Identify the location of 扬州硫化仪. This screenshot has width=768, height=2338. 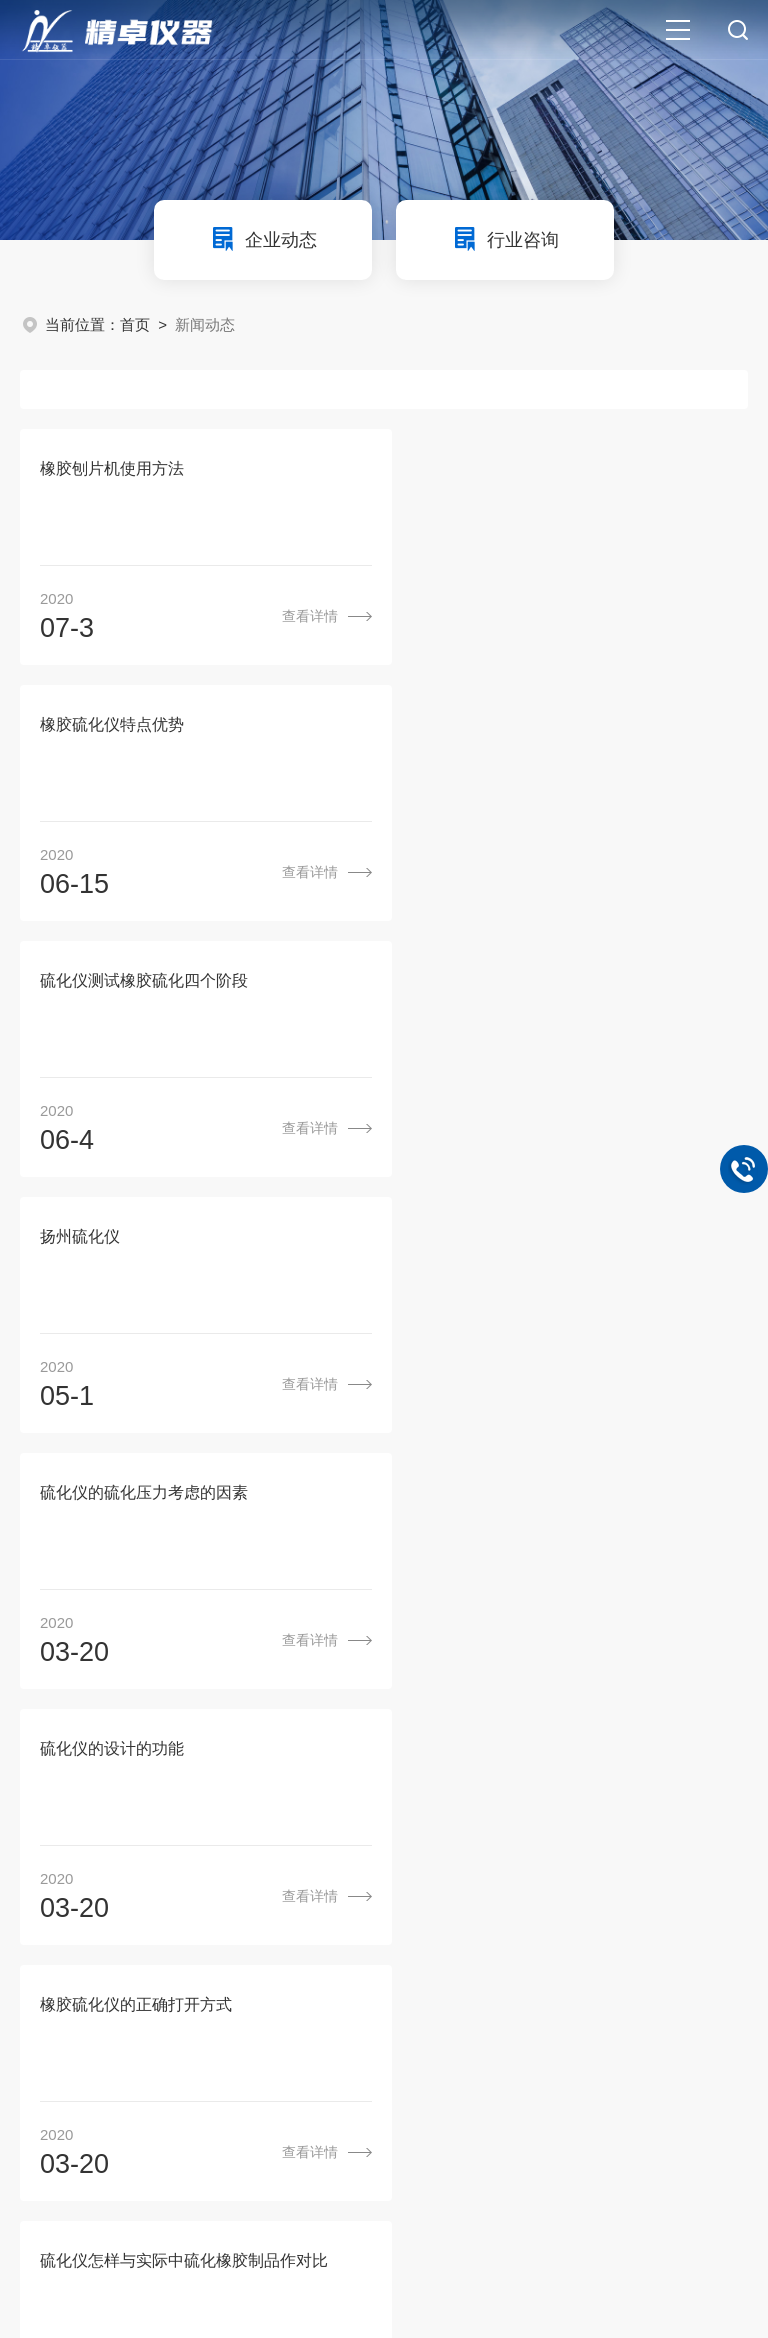
(455, 726).